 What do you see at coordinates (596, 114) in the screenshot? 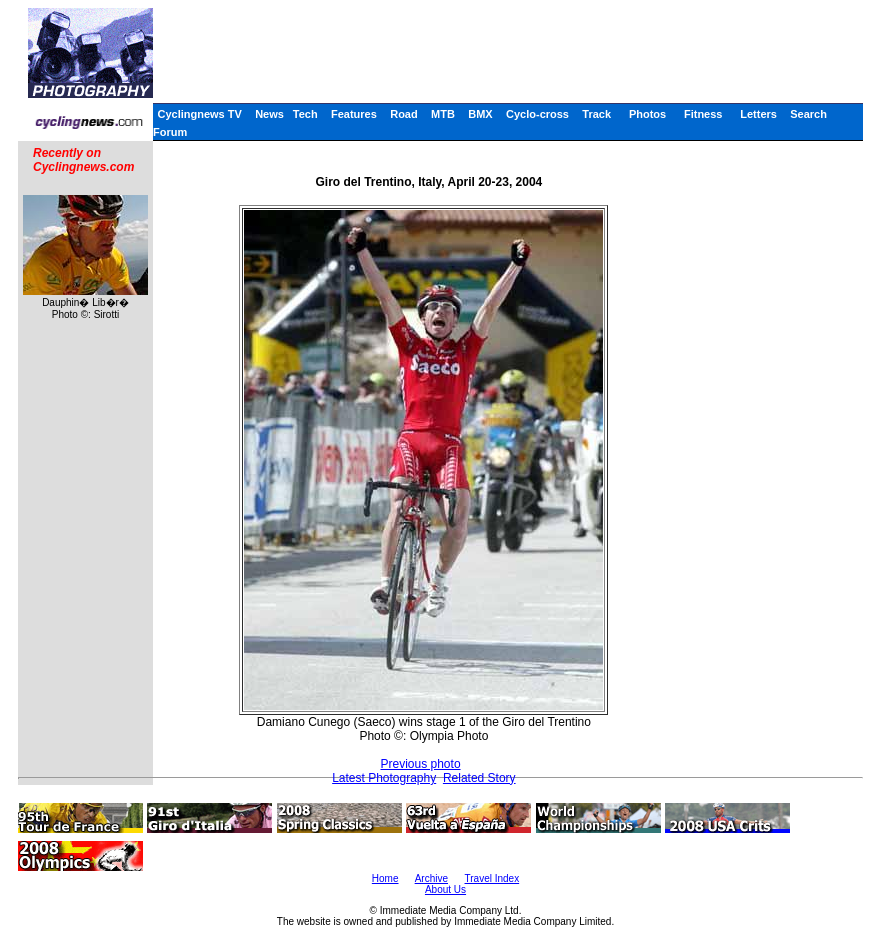
I see `Track` at bounding box center [596, 114].